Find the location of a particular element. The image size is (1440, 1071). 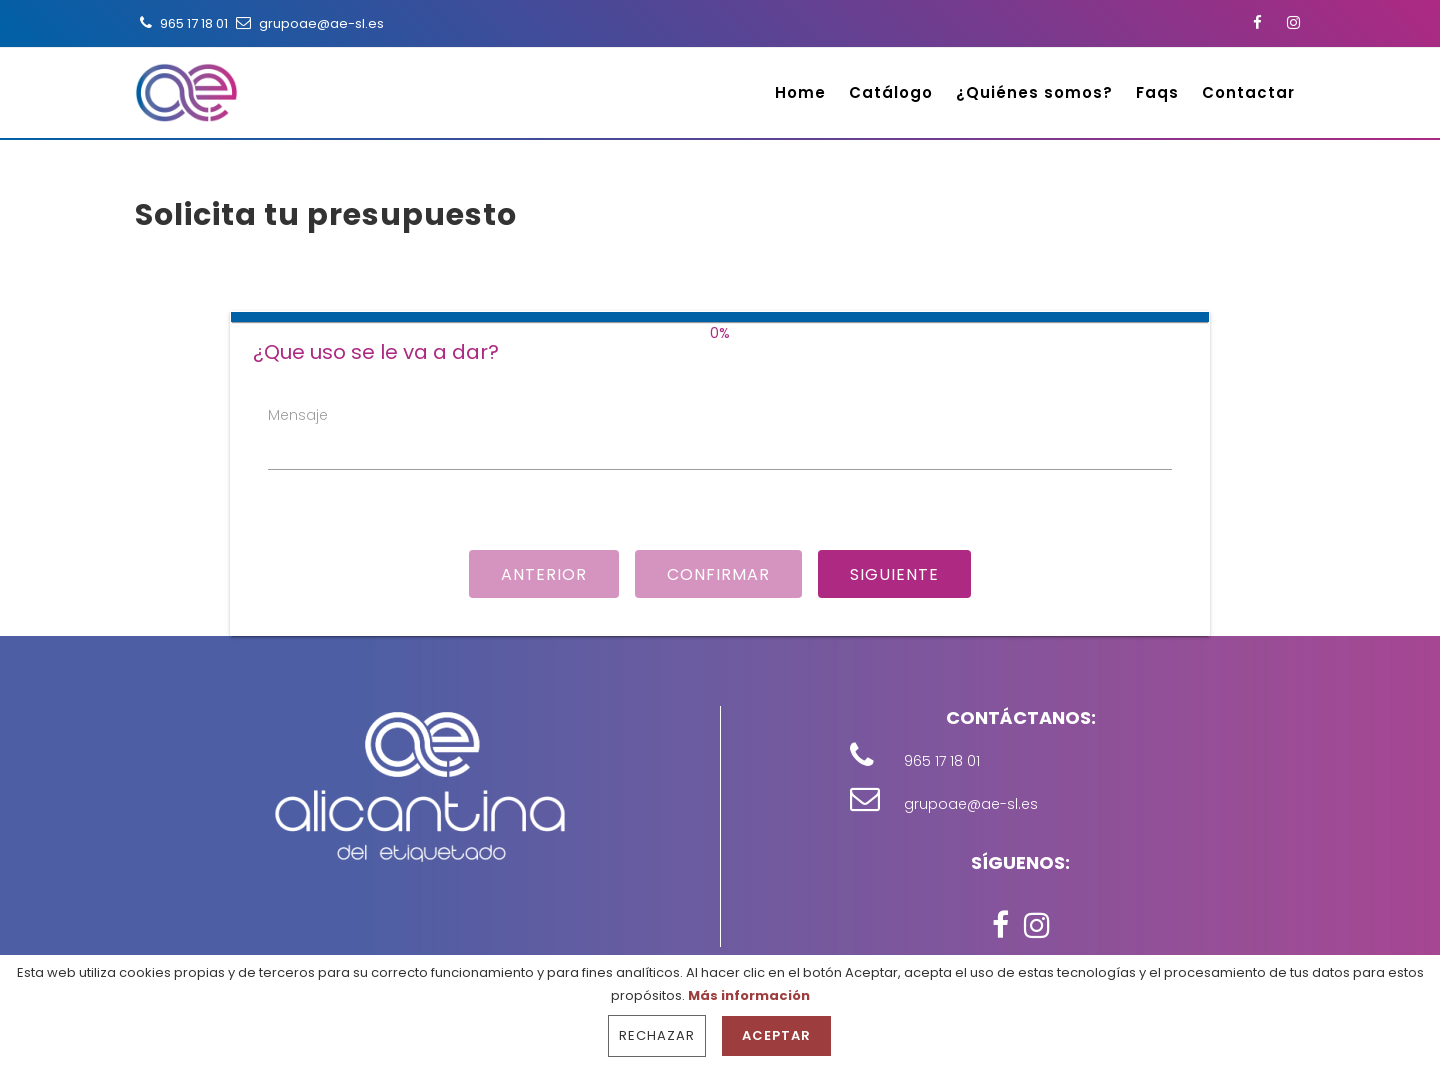

Aceptar is located at coordinates (776, 1035).